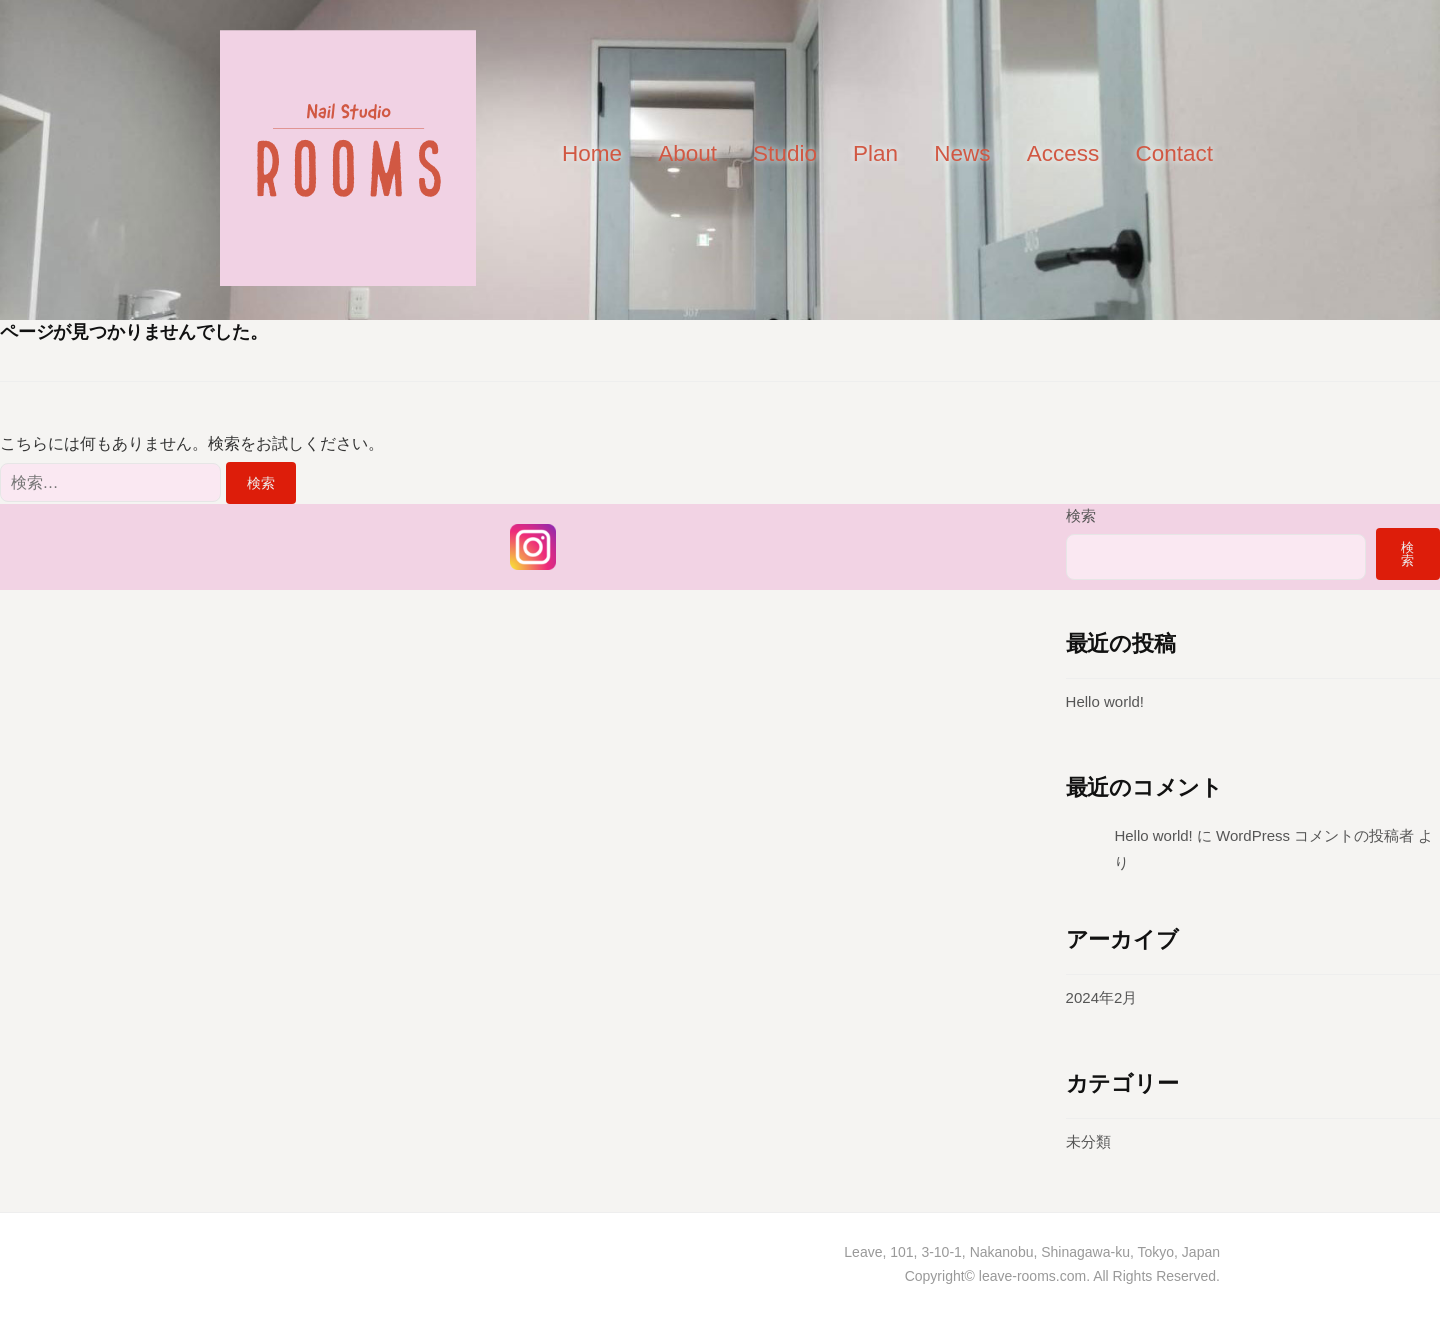 The width and height of the screenshot is (1440, 1317). What do you see at coordinates (1088, 1141) in the screenshot?
I see `未分類` at bounding box center [1088, 1141].